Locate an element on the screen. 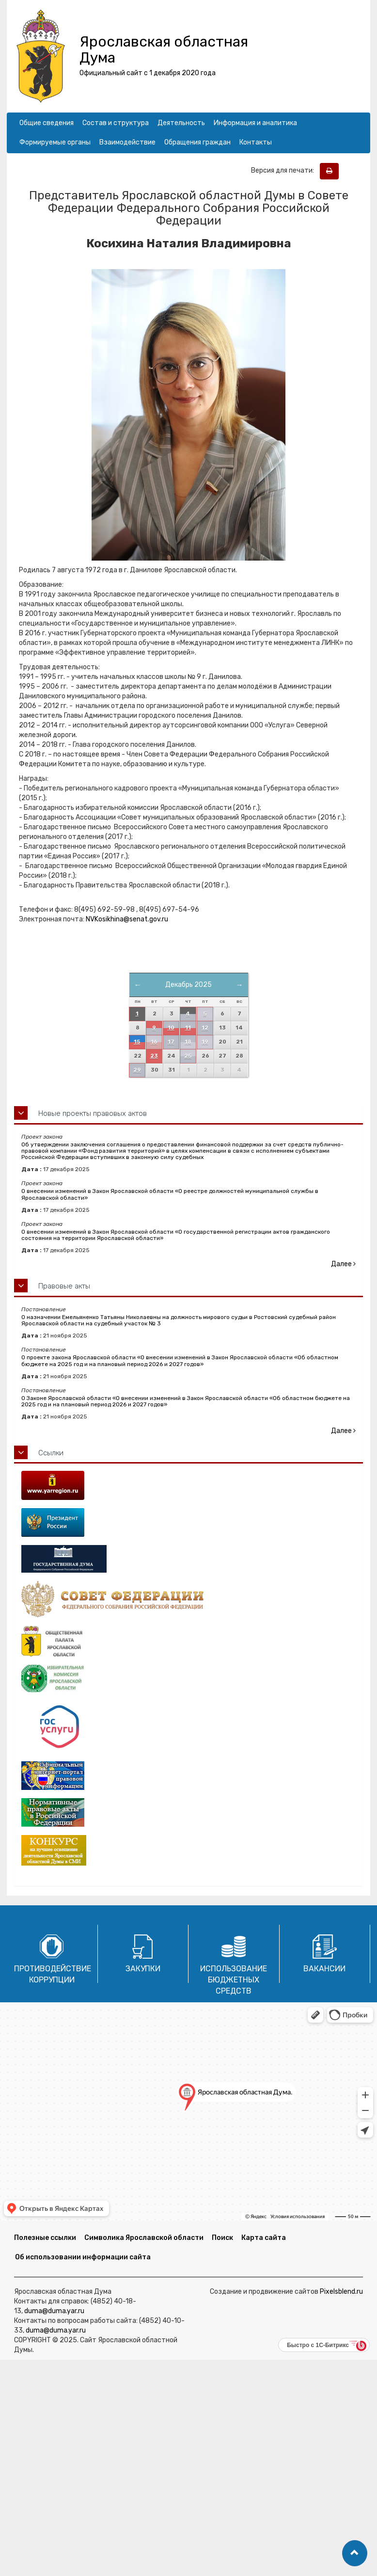  Поиск is located at coordinates (222, 2238).